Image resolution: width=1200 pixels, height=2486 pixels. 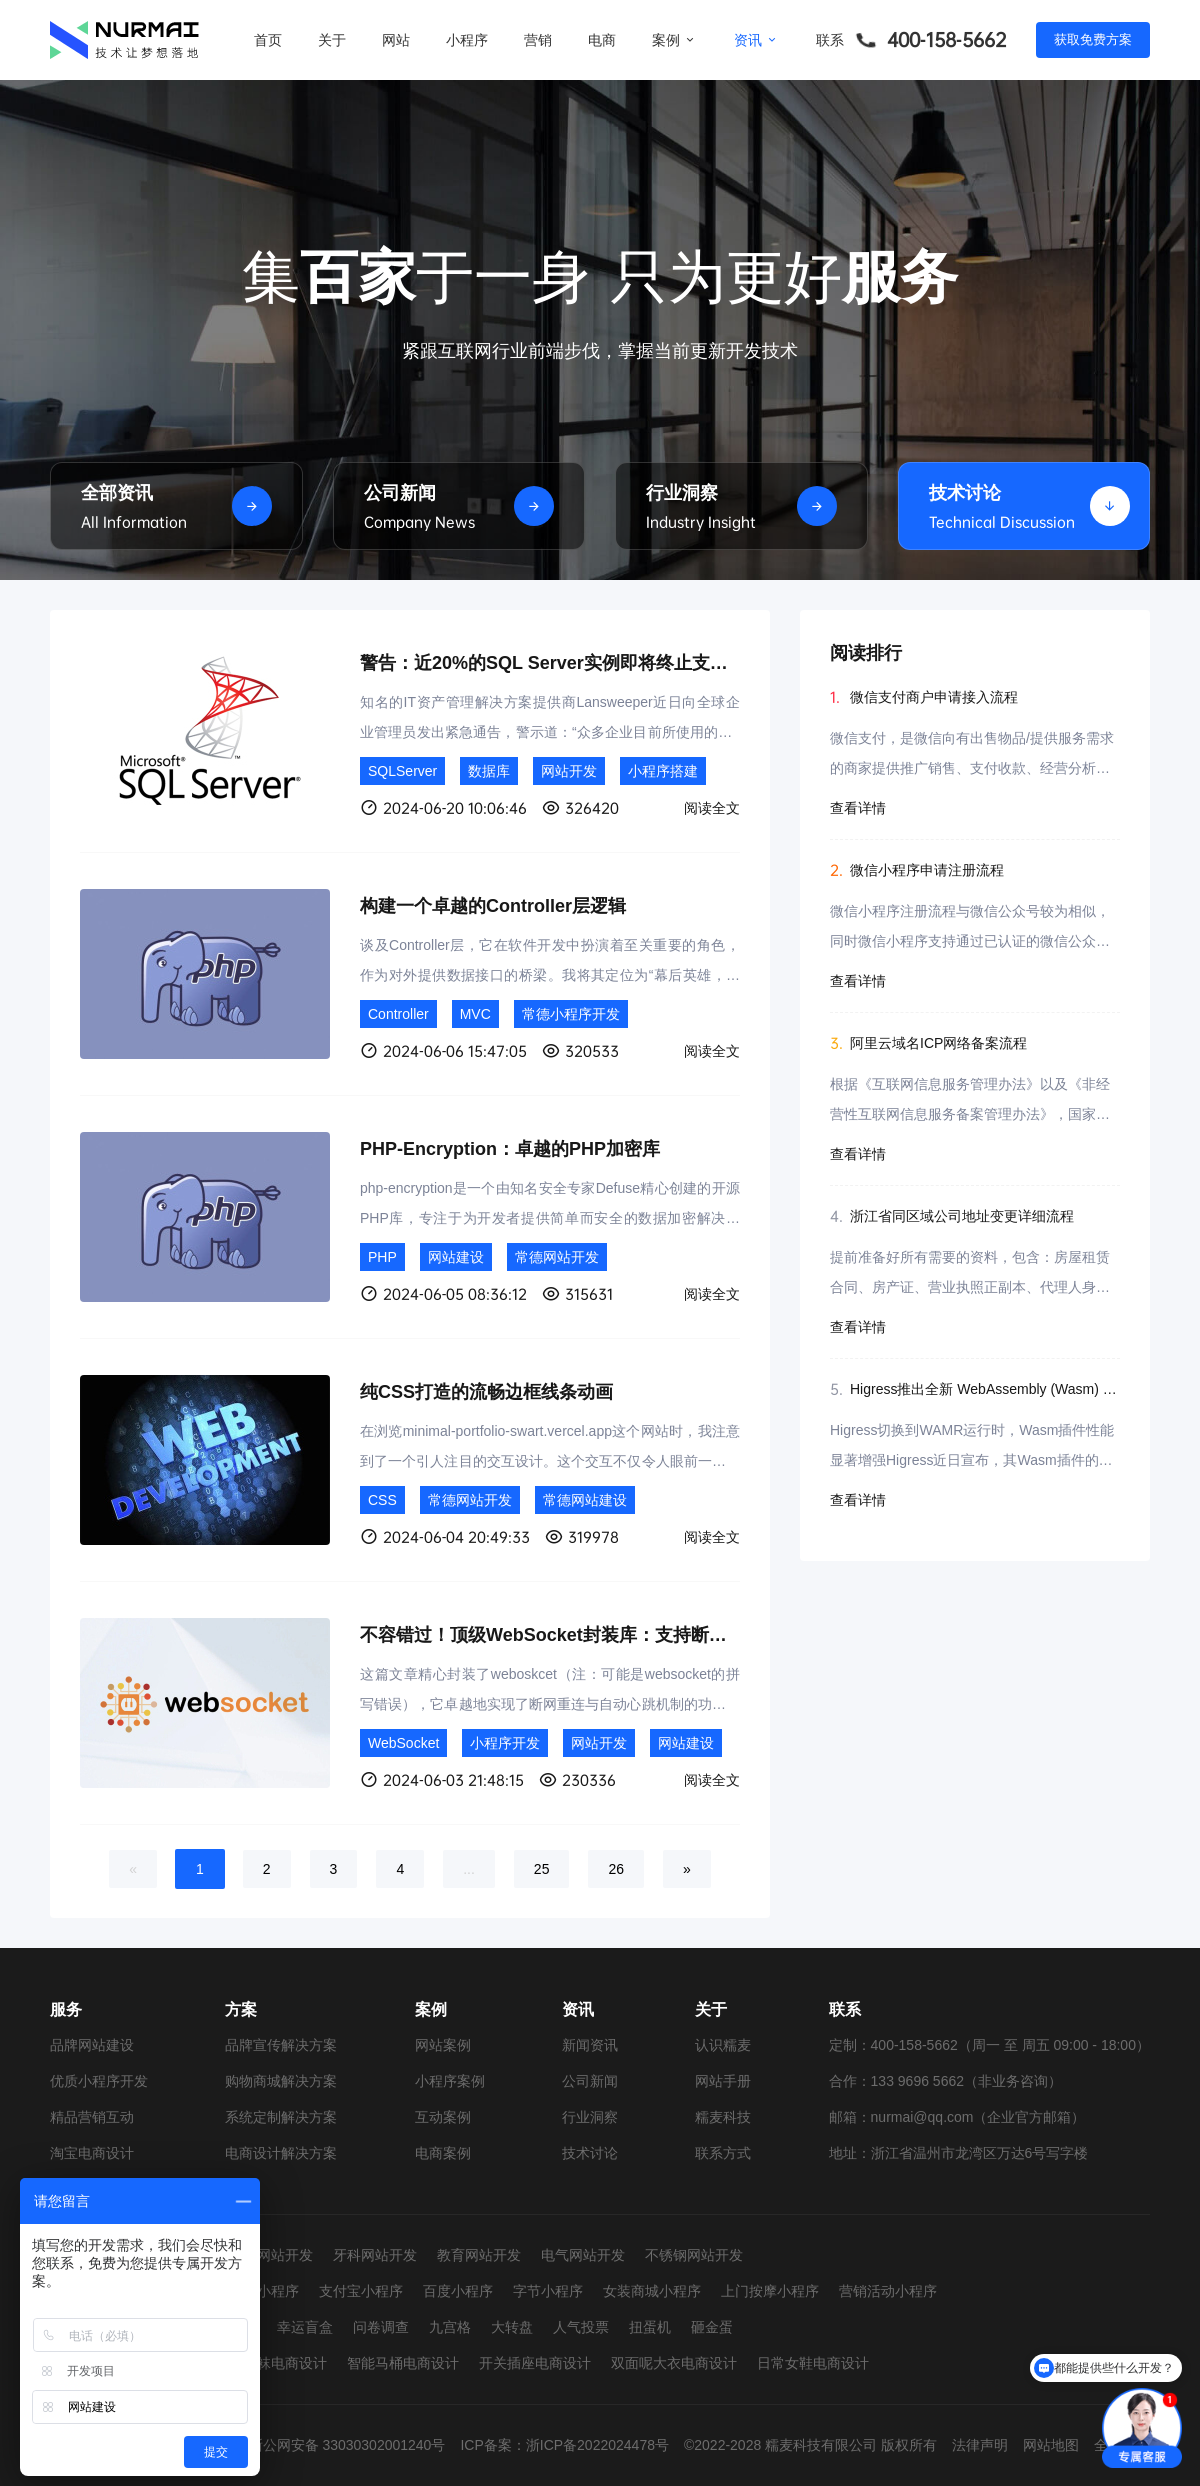 What do you see at coordinates (281, 2081) in the screenshot?
I see `购物商城解决方案` at bounding box center [281, 2081].